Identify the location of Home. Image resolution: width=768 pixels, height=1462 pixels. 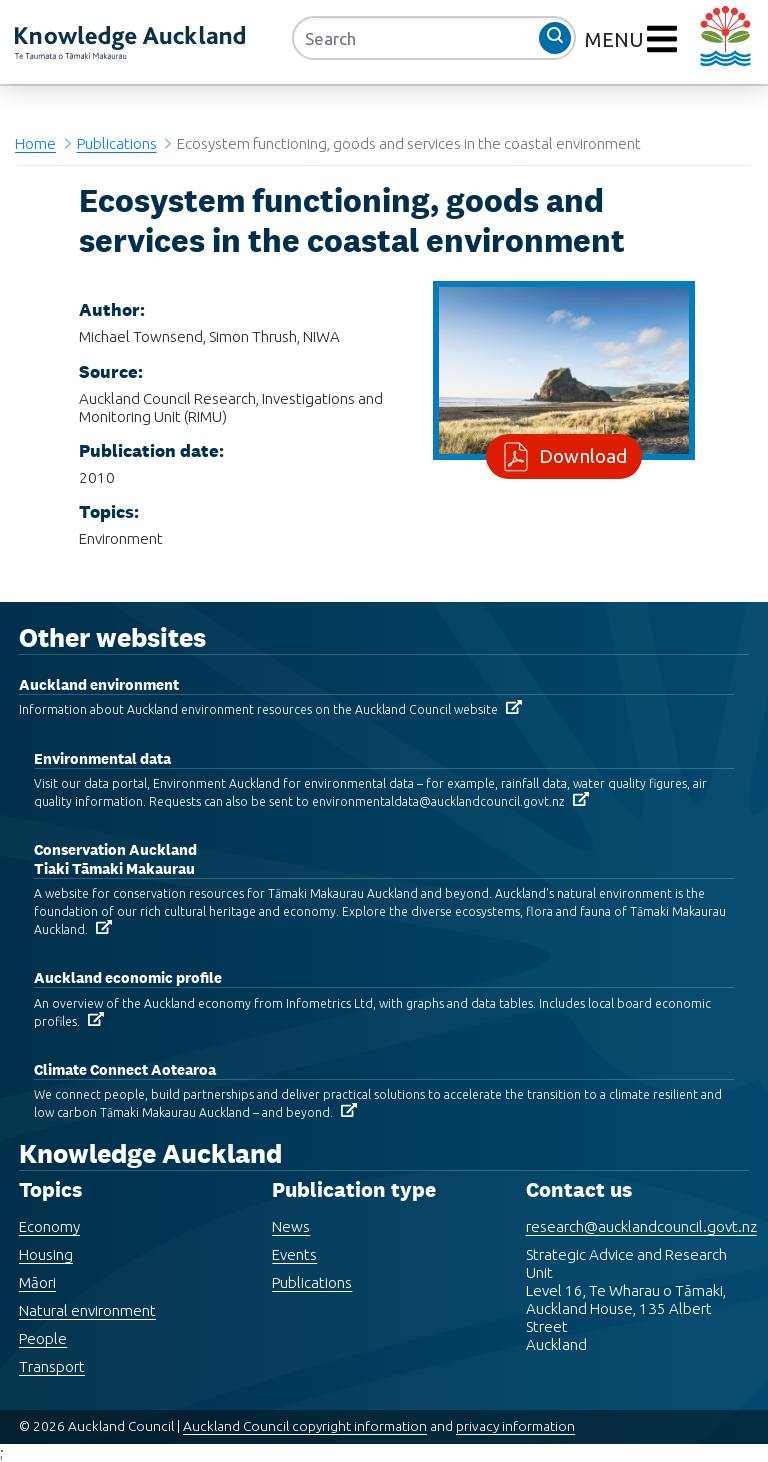
(35, 143).